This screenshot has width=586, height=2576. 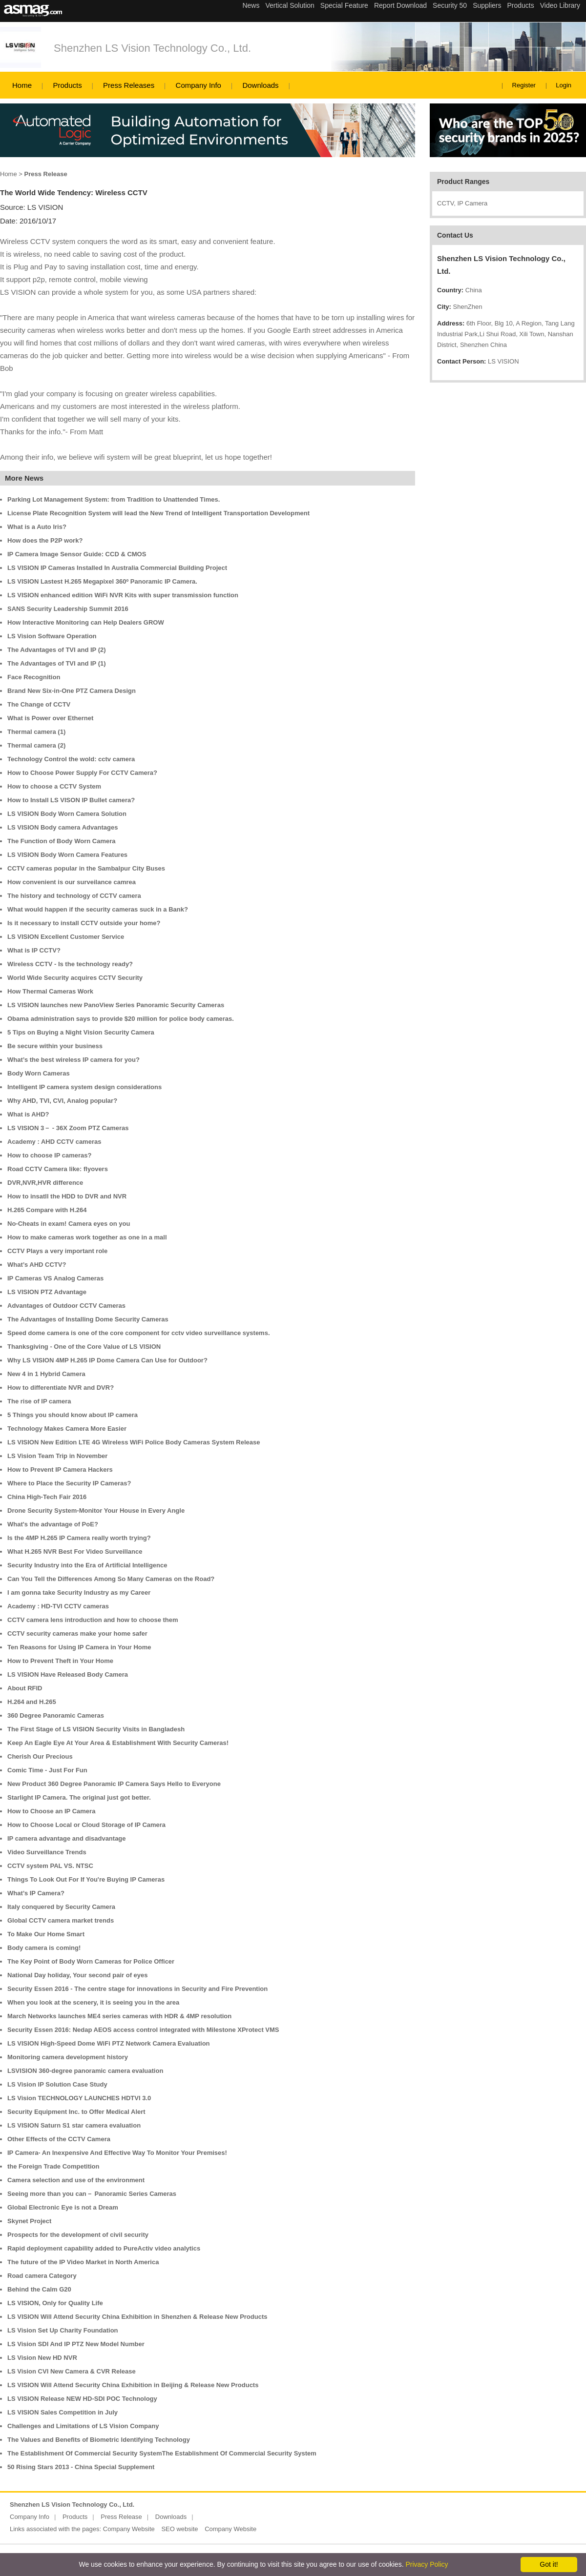 I want to click on Global Electronic Eye is not a Dream, so click(x=62, y=2207).